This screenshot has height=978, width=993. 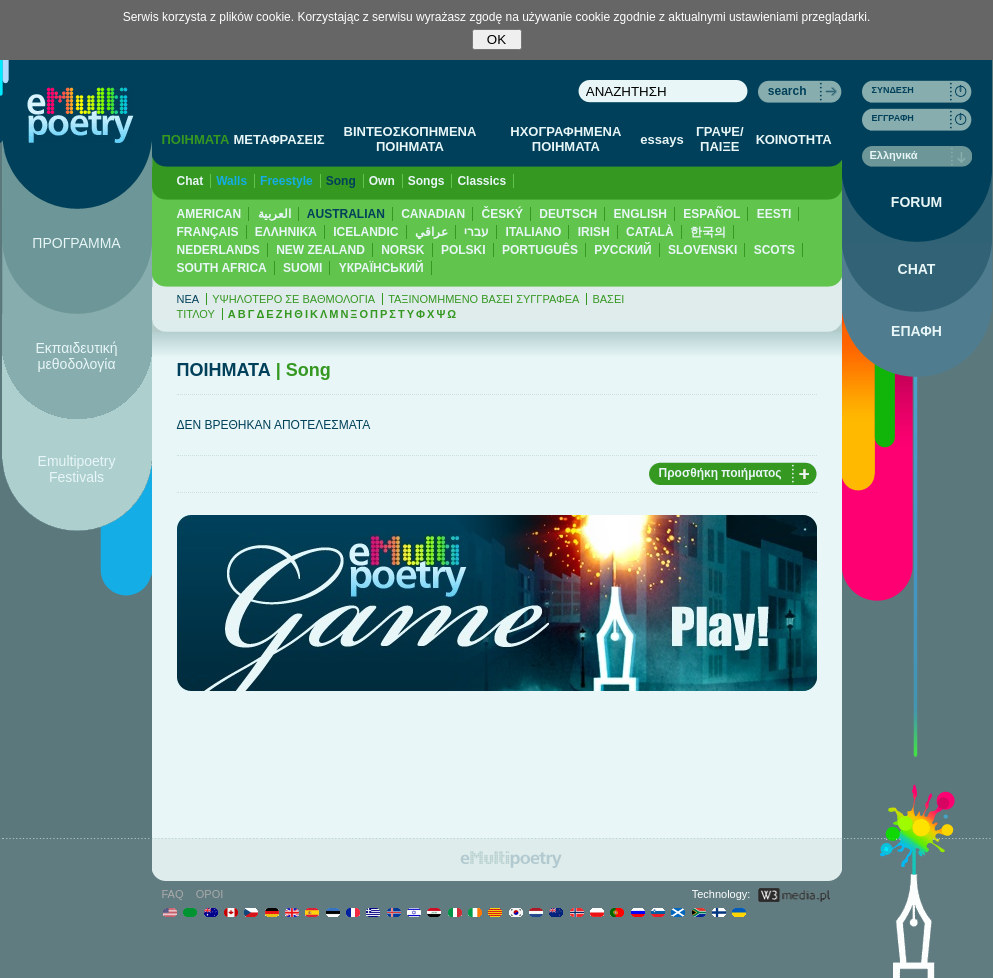 I want to click on ITALIANO, so click(x=534, y=232).